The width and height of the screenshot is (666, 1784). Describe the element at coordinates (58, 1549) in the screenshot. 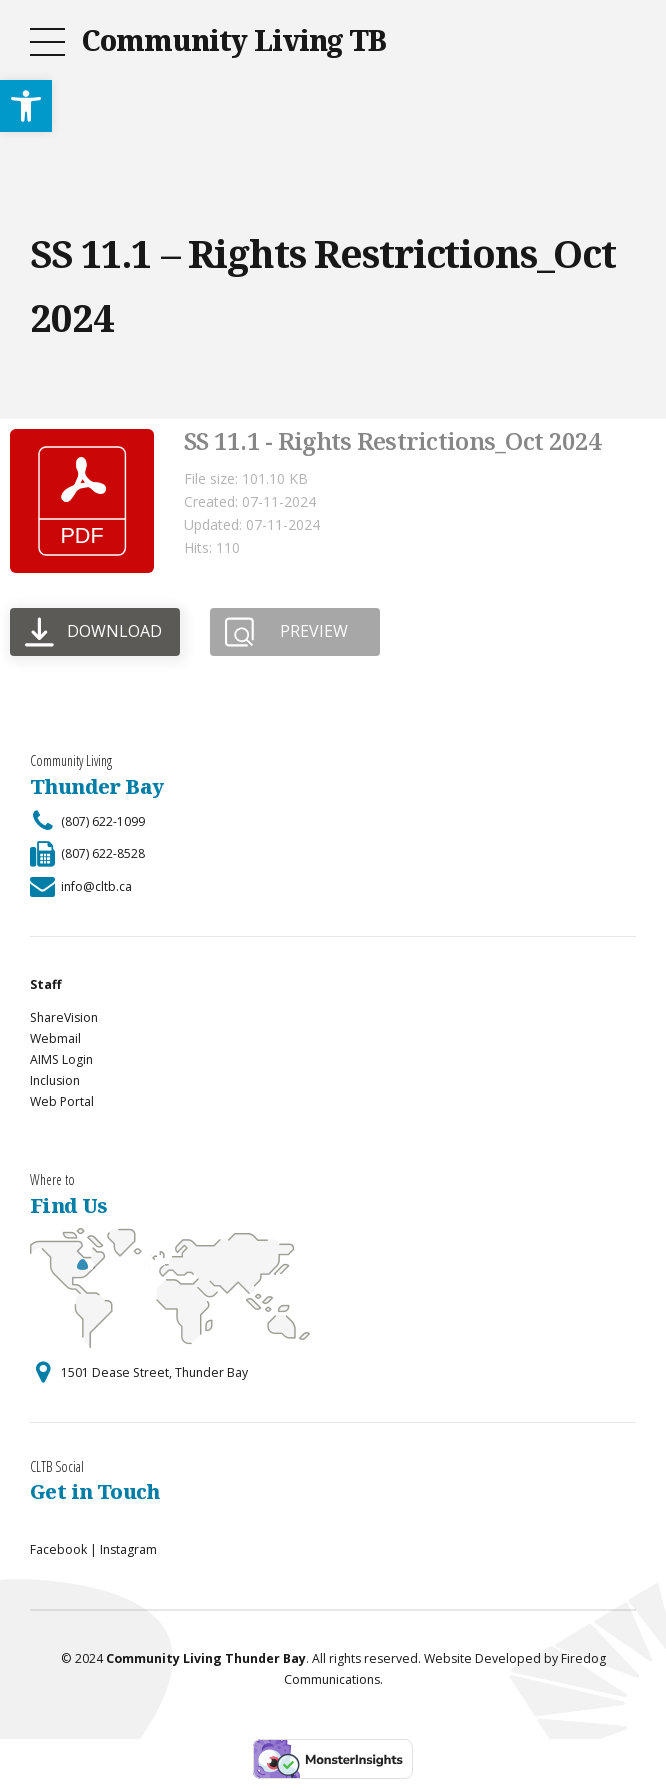

I see `Facebook [link]` at that location.